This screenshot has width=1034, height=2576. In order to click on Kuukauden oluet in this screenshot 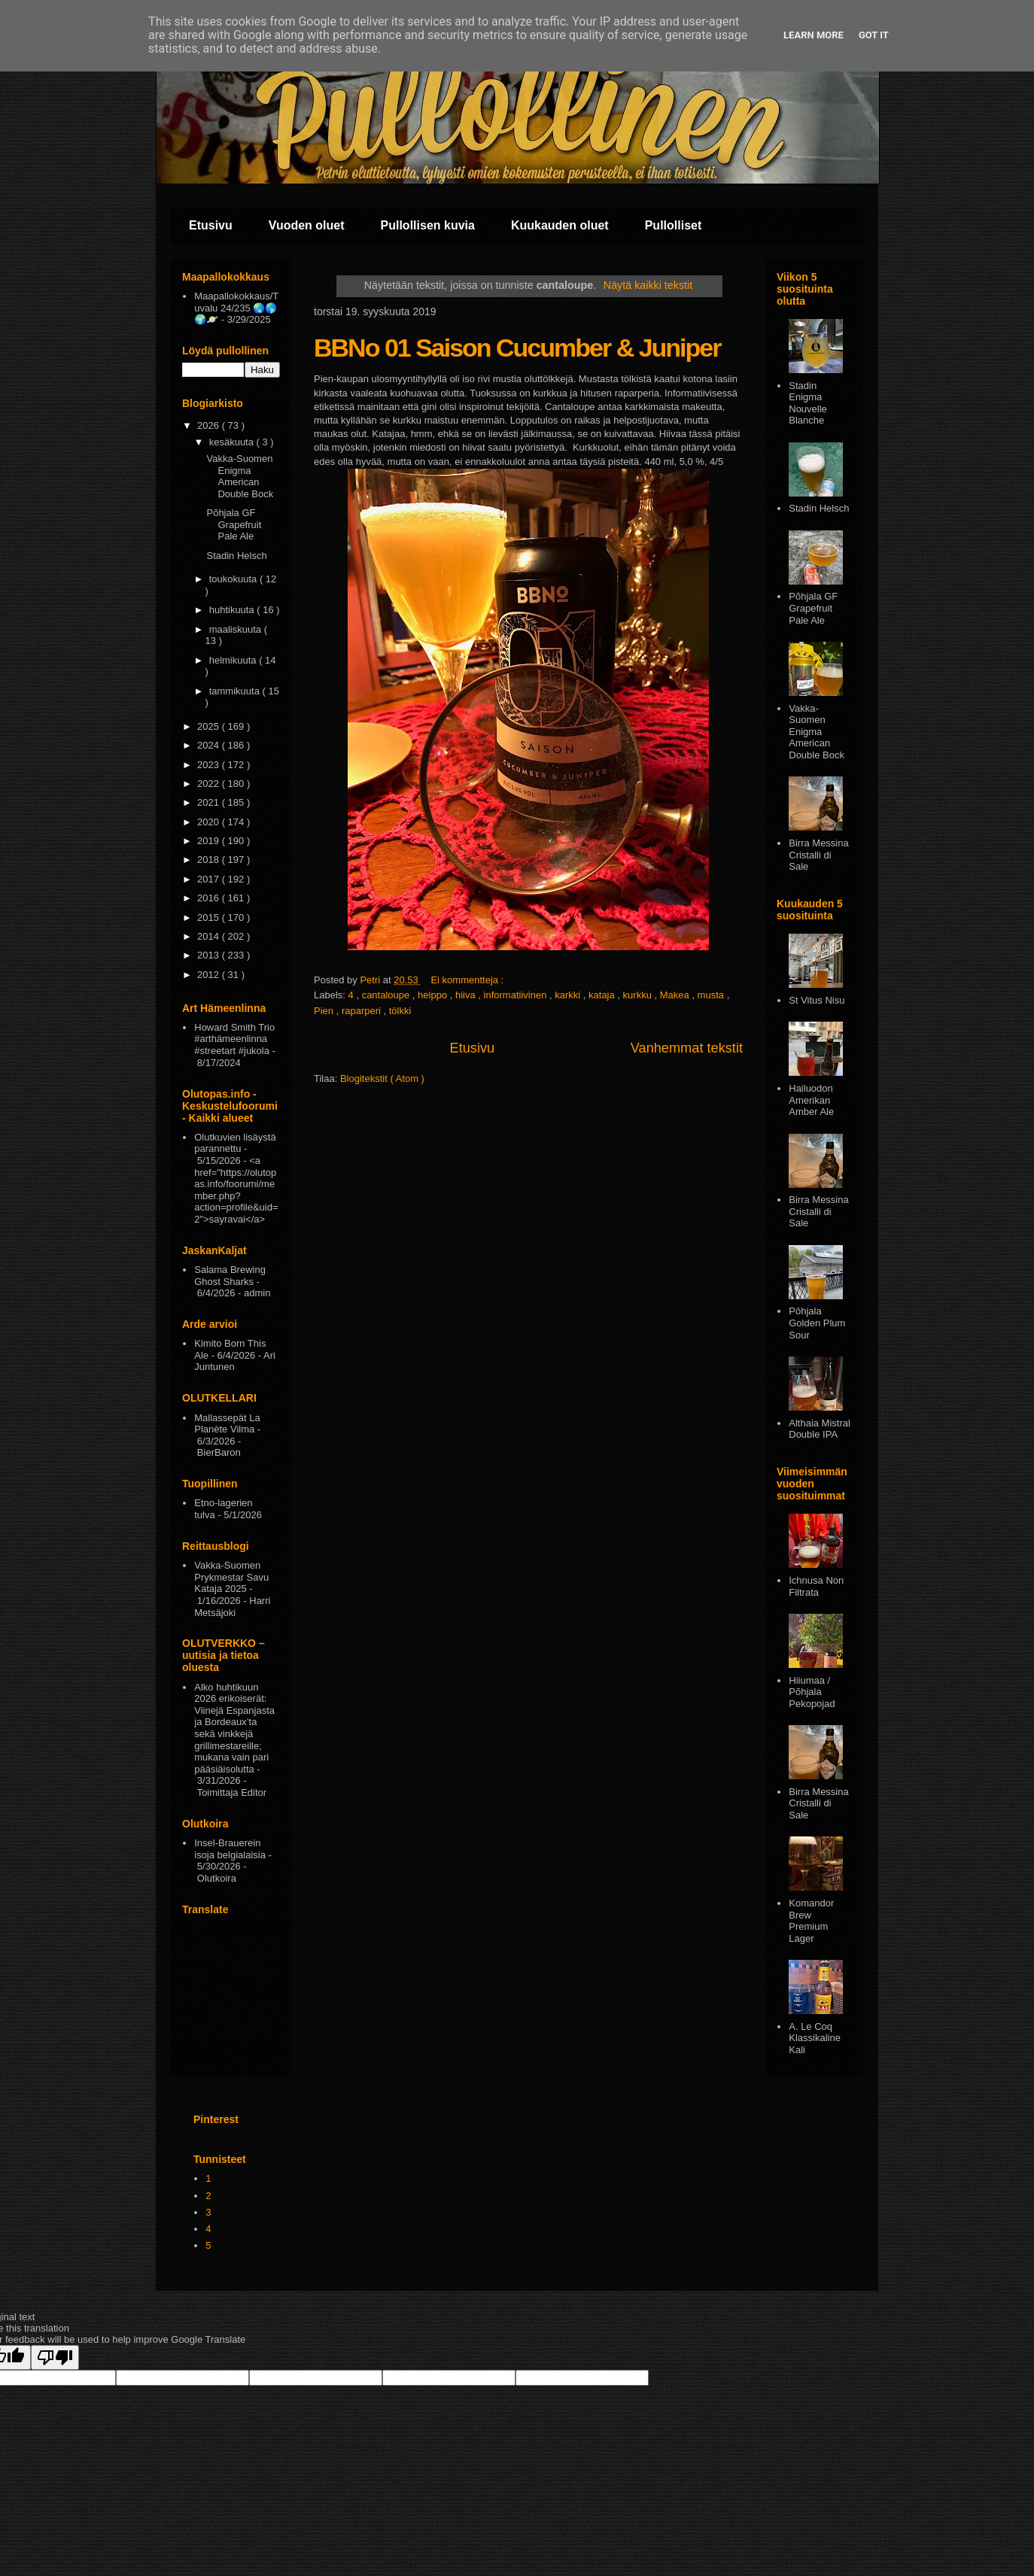, I will do `click(560, 225)`.